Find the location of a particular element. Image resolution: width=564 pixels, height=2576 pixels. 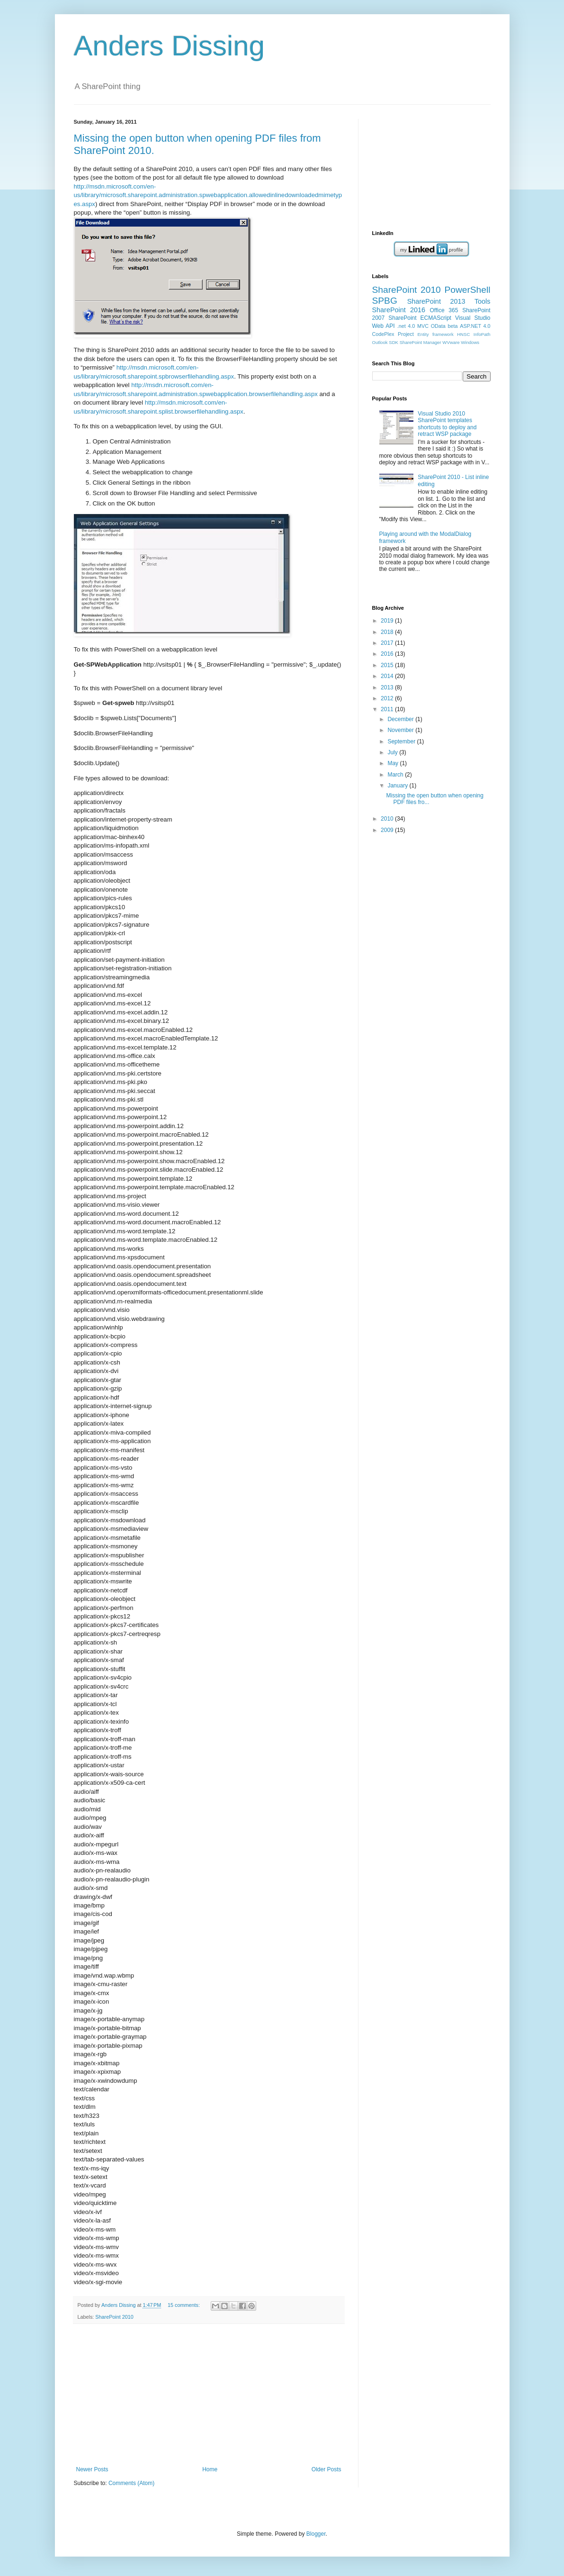

Home is located at coordinates (209, 2469).